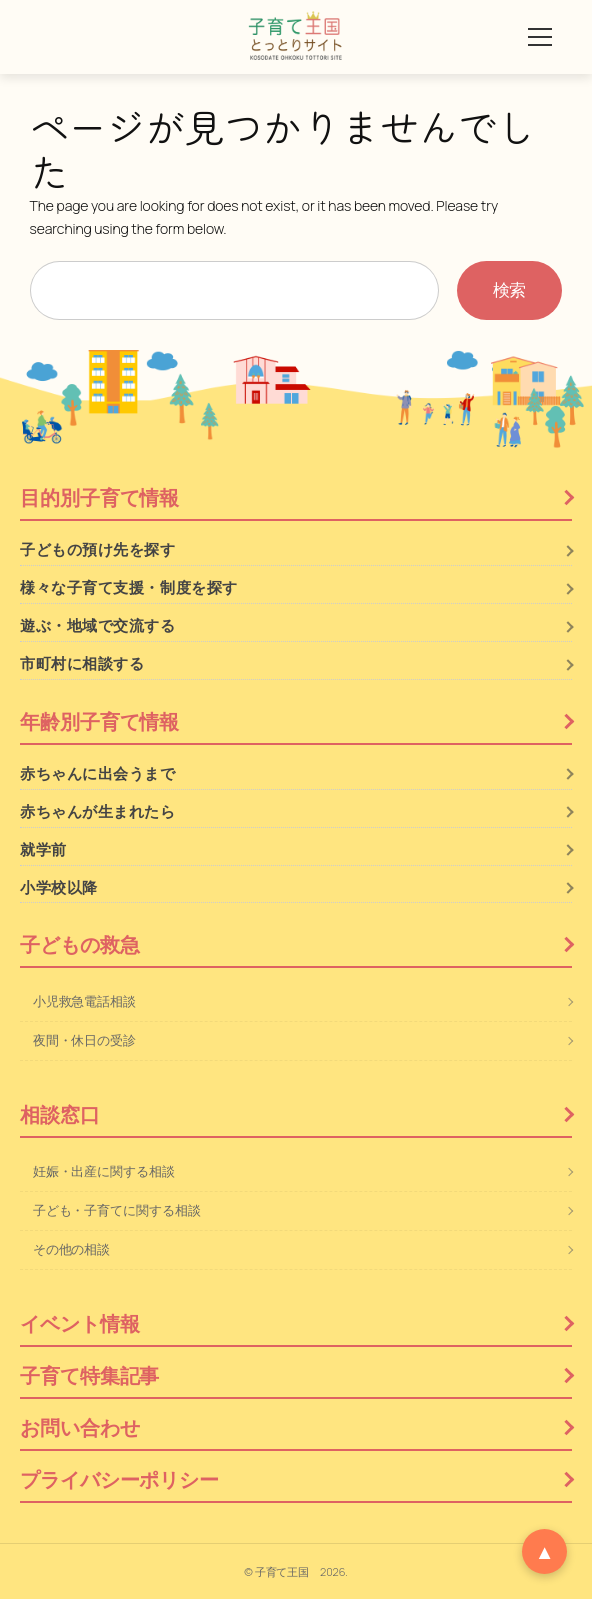 The image size is (592, 1599). What do you see at coordinates (79, 944) in the screenshot?
I see `子どもの救急` at bounding box center [79, 944].